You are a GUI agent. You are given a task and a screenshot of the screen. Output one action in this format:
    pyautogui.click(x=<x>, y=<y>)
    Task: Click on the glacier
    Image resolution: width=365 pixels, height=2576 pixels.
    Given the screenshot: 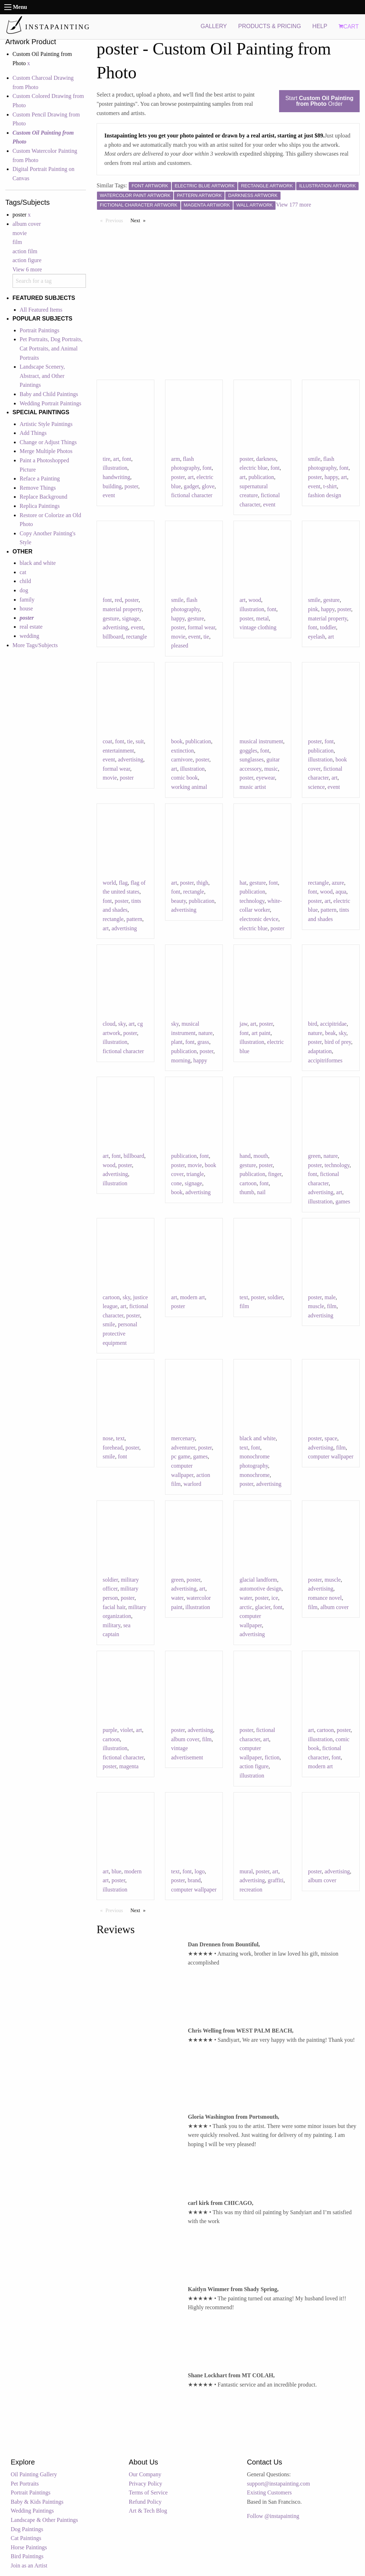 What is the action you would take?
    pyautogui.click(x=263, y=1607)
    